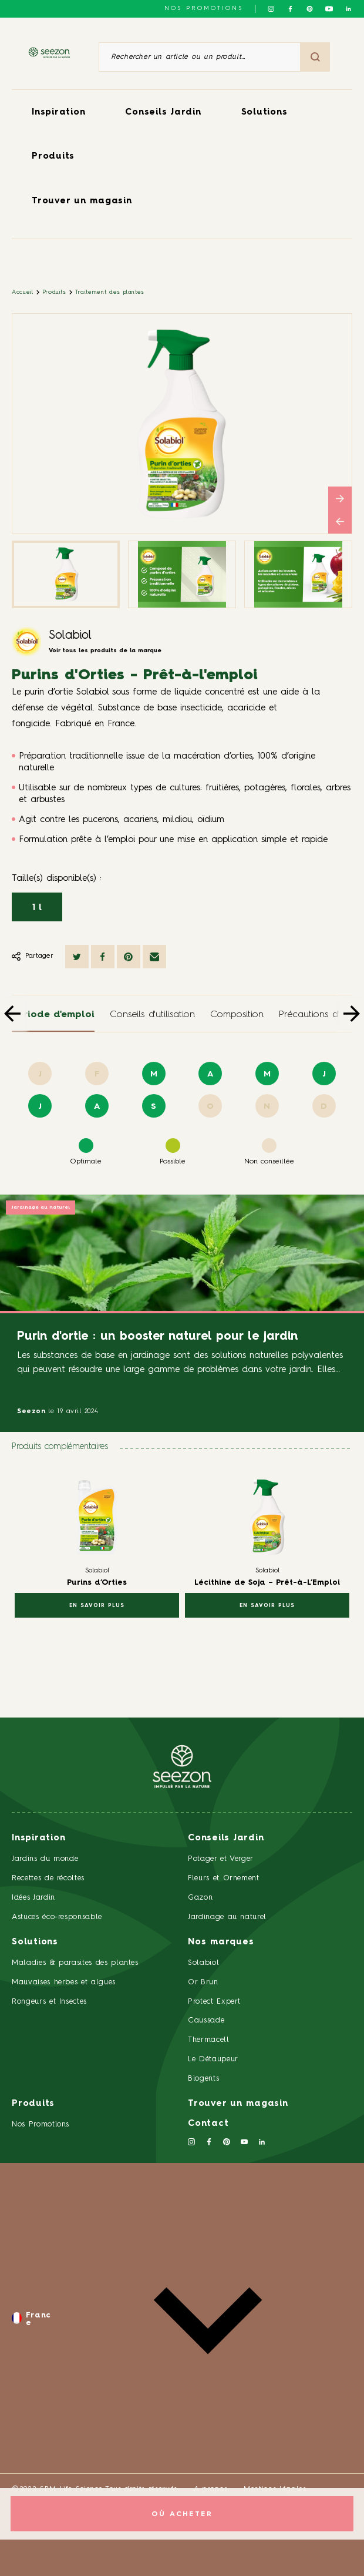 This screenshot has width=364, height=2576. Describe the element at coordinates (203, 2078) in the screenshot. I see `Biogents` at that location.